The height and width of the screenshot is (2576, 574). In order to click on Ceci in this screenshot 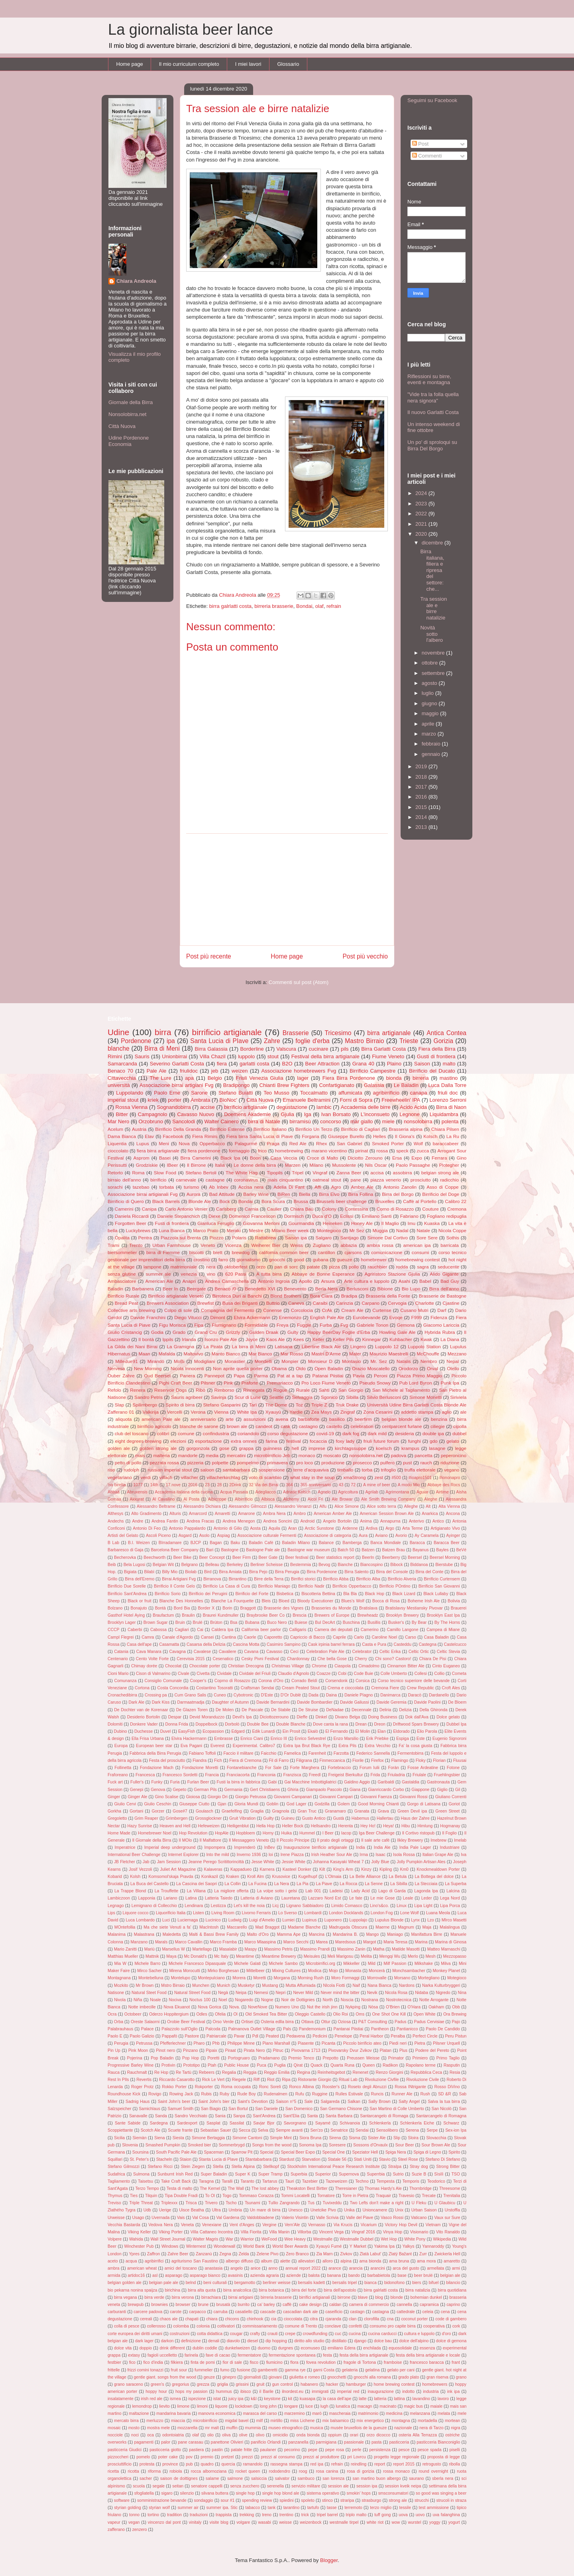, I will do `click(294, 1651)`.